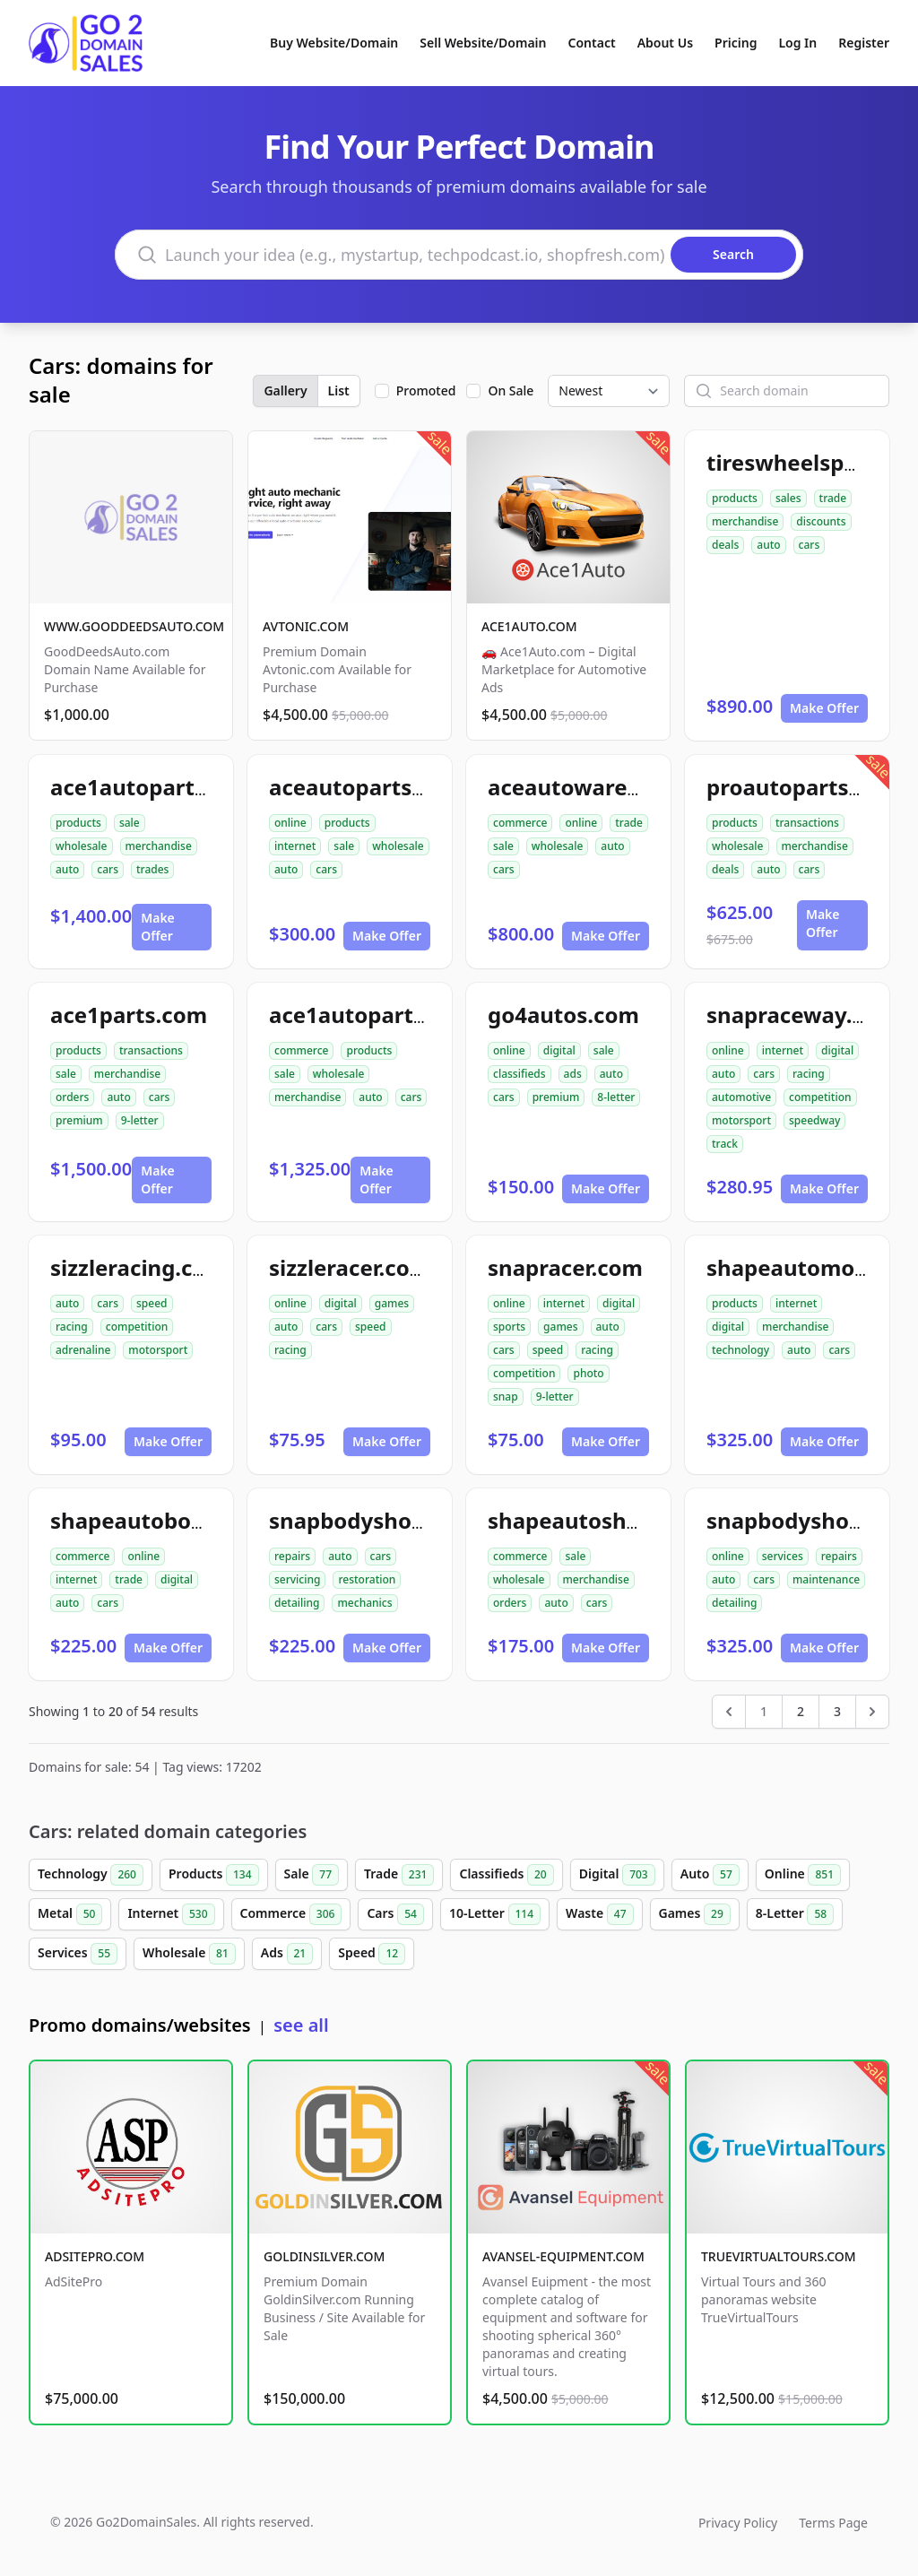 This screenshot has height=2576, width=918. What do you see at coordinates (800, 1711) in the screenshot?
I see `2 [Go to page 2]` at bounding box center [800, 1711].